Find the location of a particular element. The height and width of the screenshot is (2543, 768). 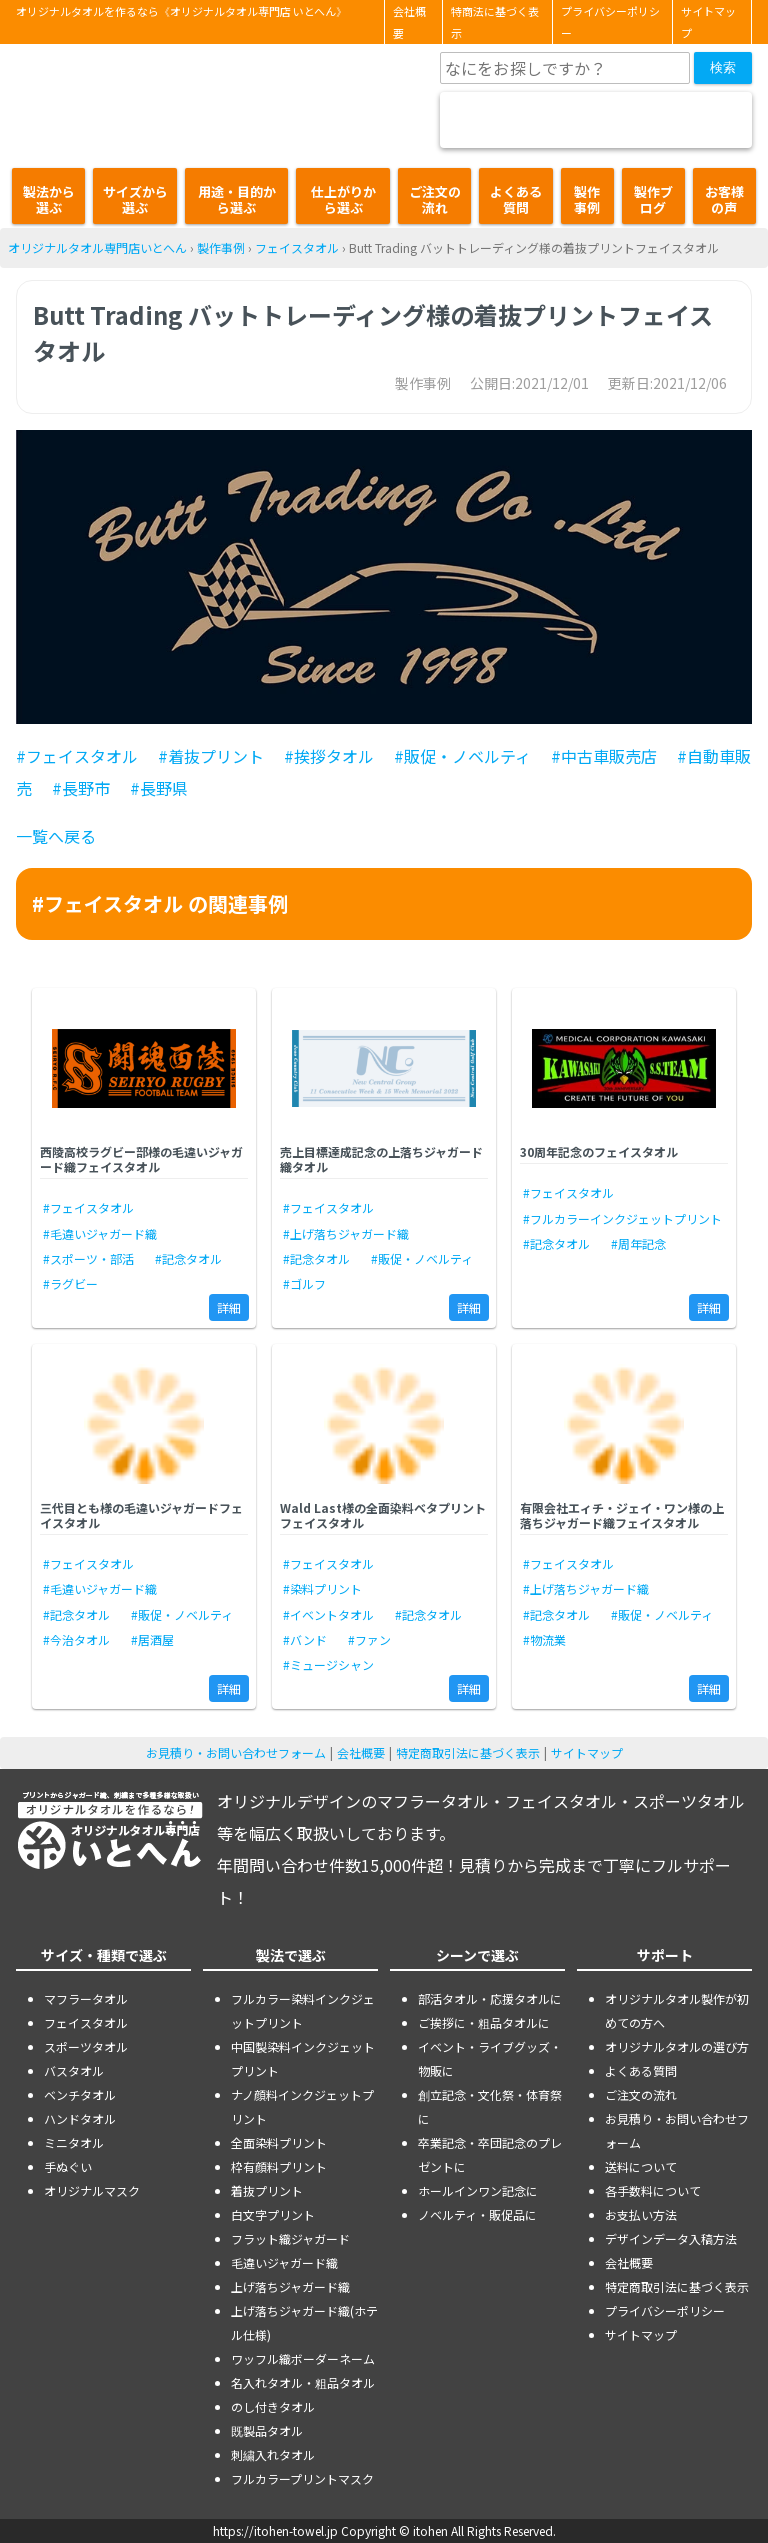

#フェイスタオル is located at coordinates (77, 756).